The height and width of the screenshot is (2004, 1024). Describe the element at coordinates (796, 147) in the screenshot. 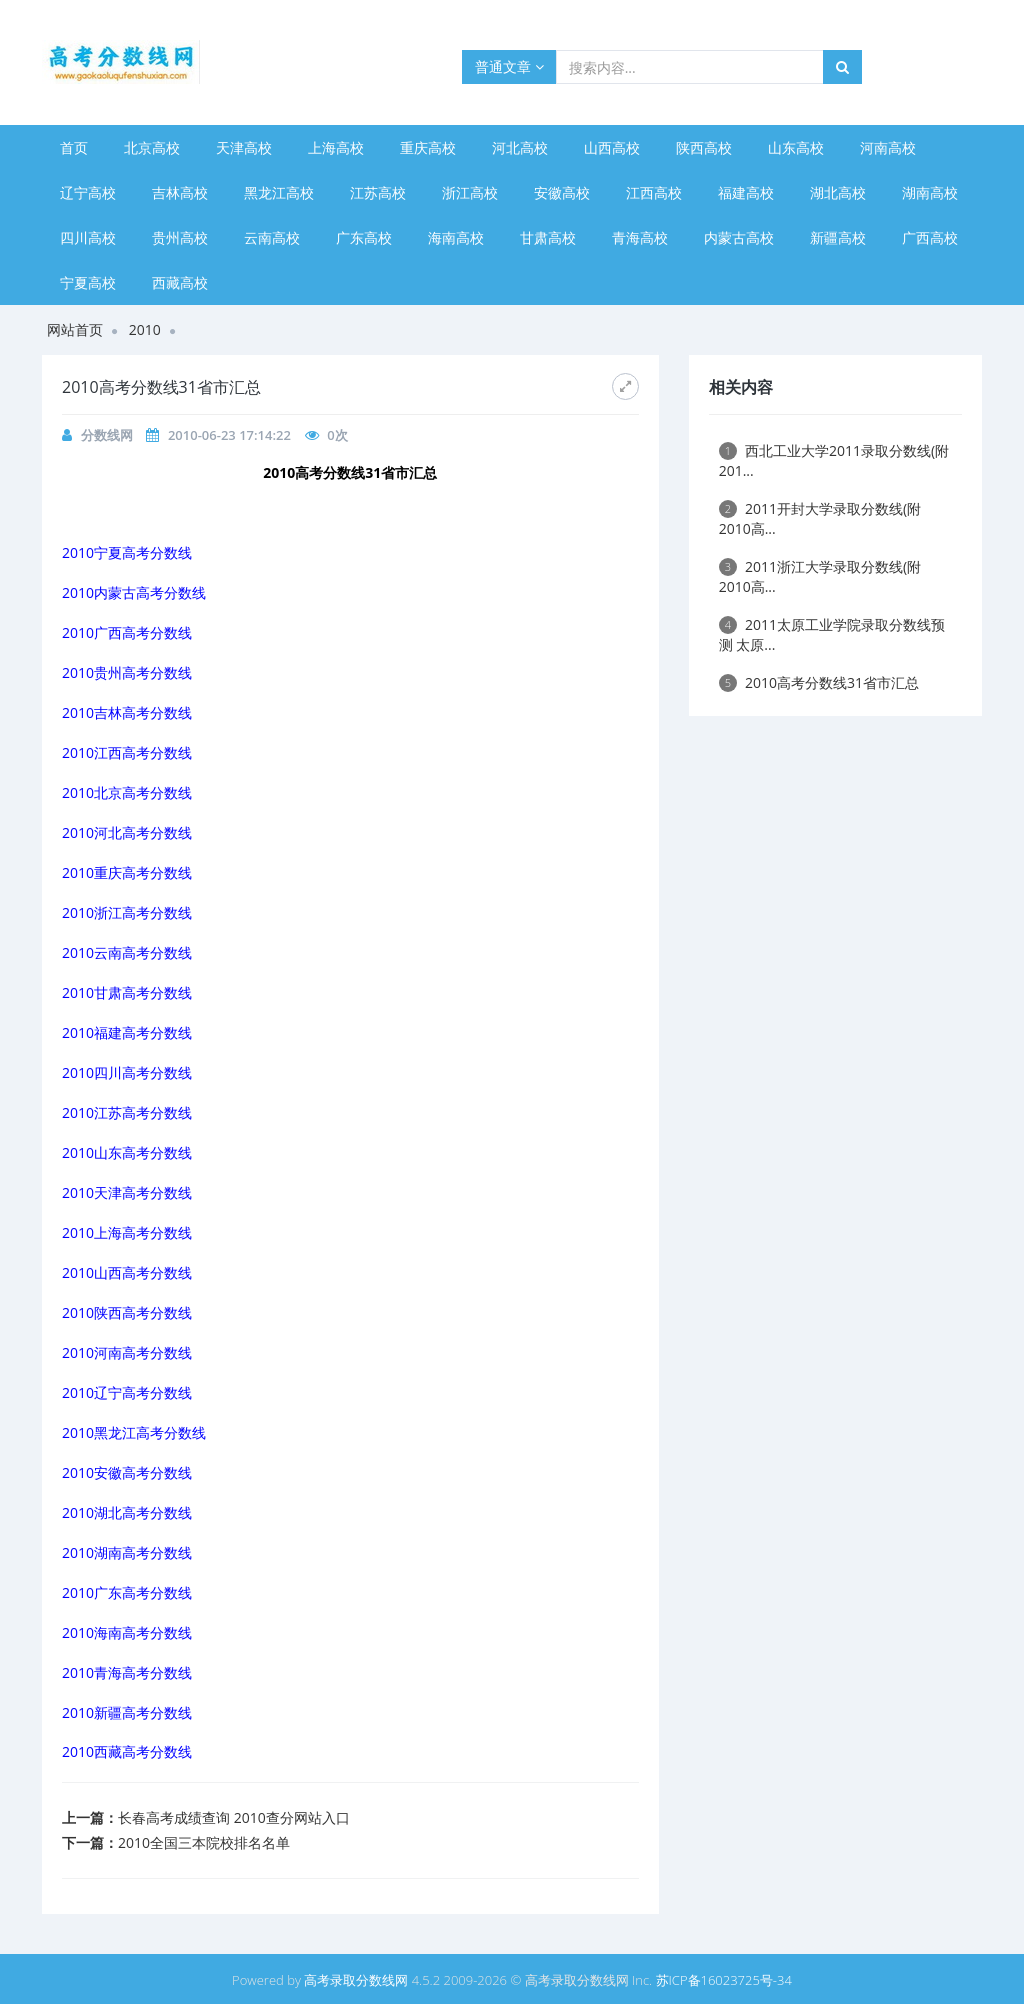

I see `山东高校` at that location.